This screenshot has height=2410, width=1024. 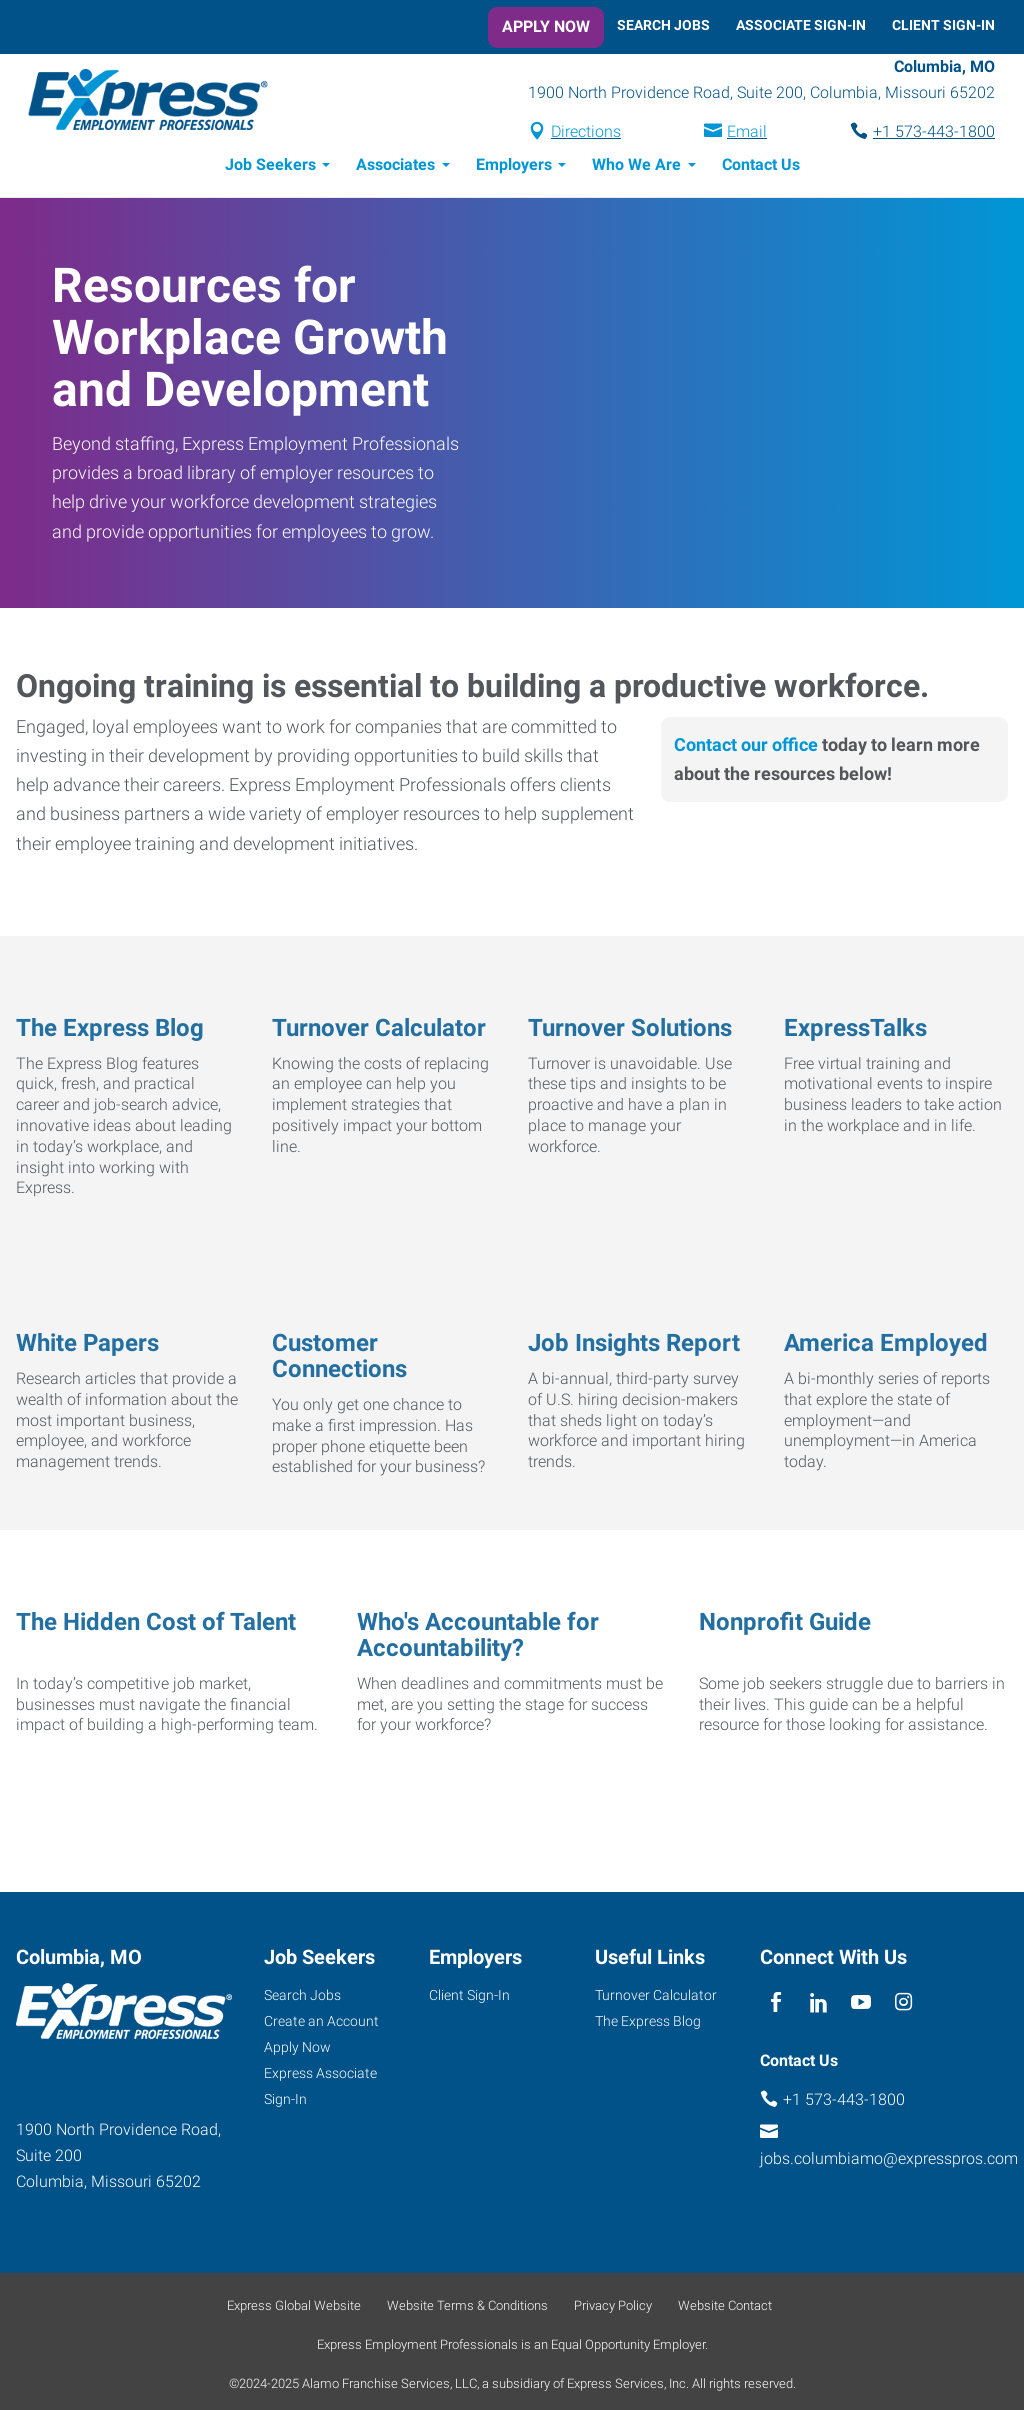 What do you see at coordinates (663, 25) in the screenshot?
I see `Search Jobs` at bounding box center [663, 25].